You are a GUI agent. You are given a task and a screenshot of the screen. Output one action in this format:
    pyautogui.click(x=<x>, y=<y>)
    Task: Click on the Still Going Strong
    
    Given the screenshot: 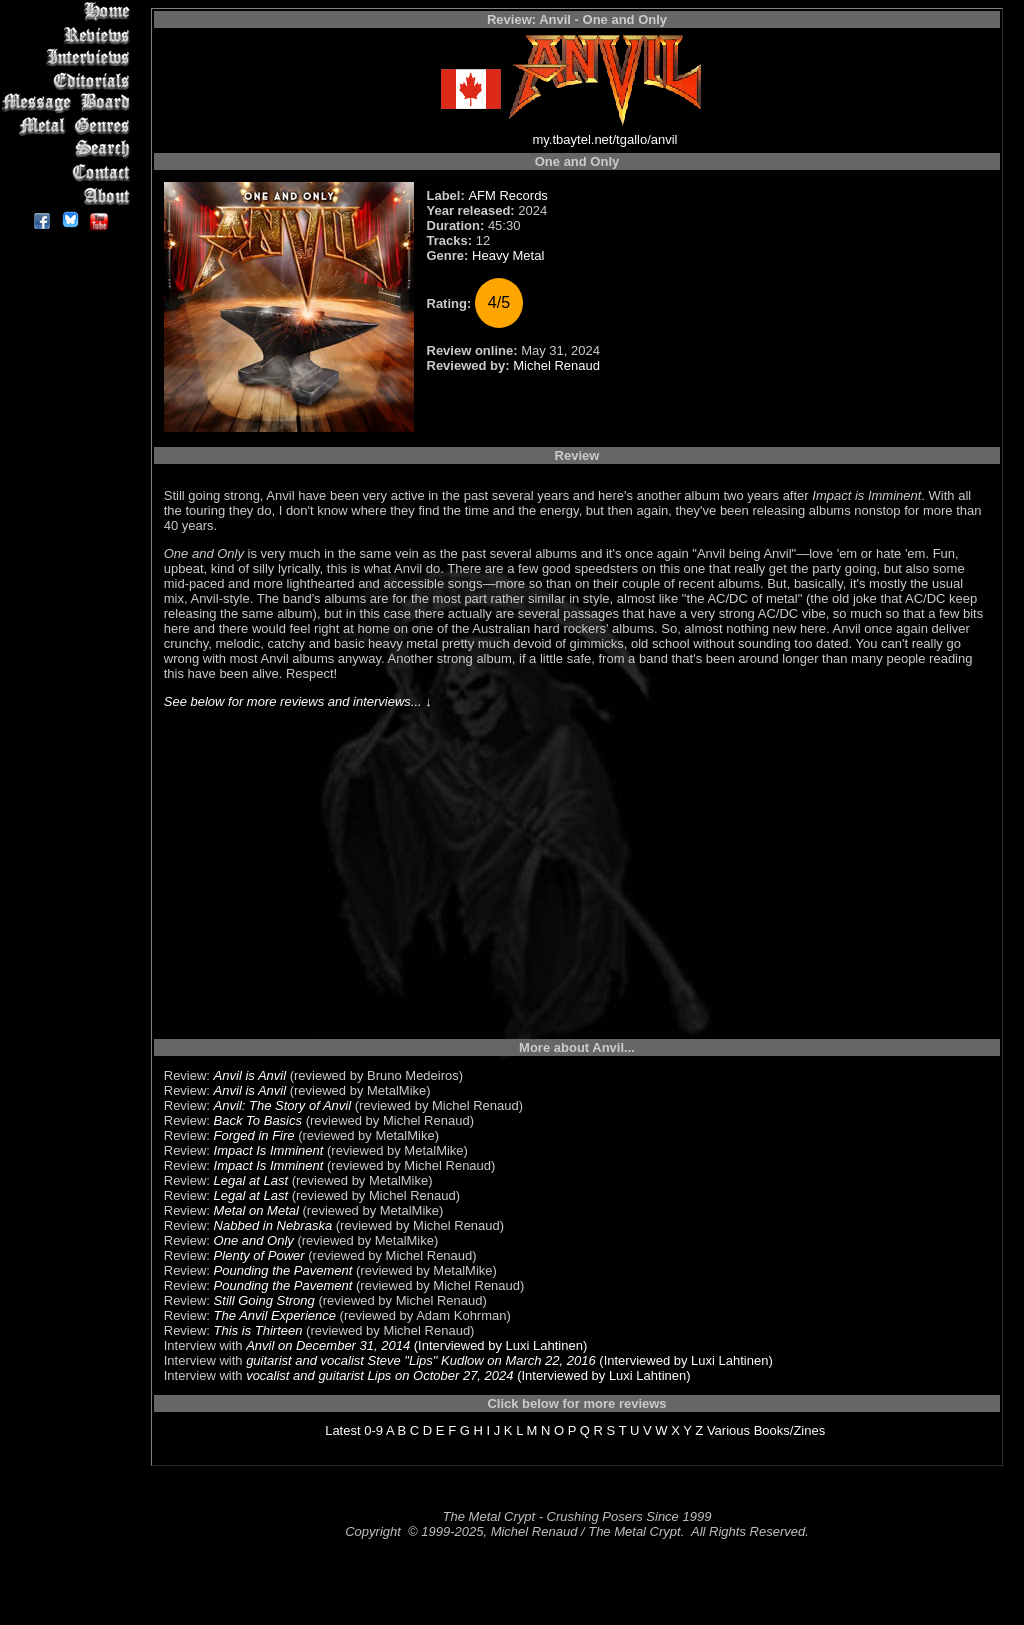 What is the action you would take?
    pyautogui.click(x=264, y=1300)
    